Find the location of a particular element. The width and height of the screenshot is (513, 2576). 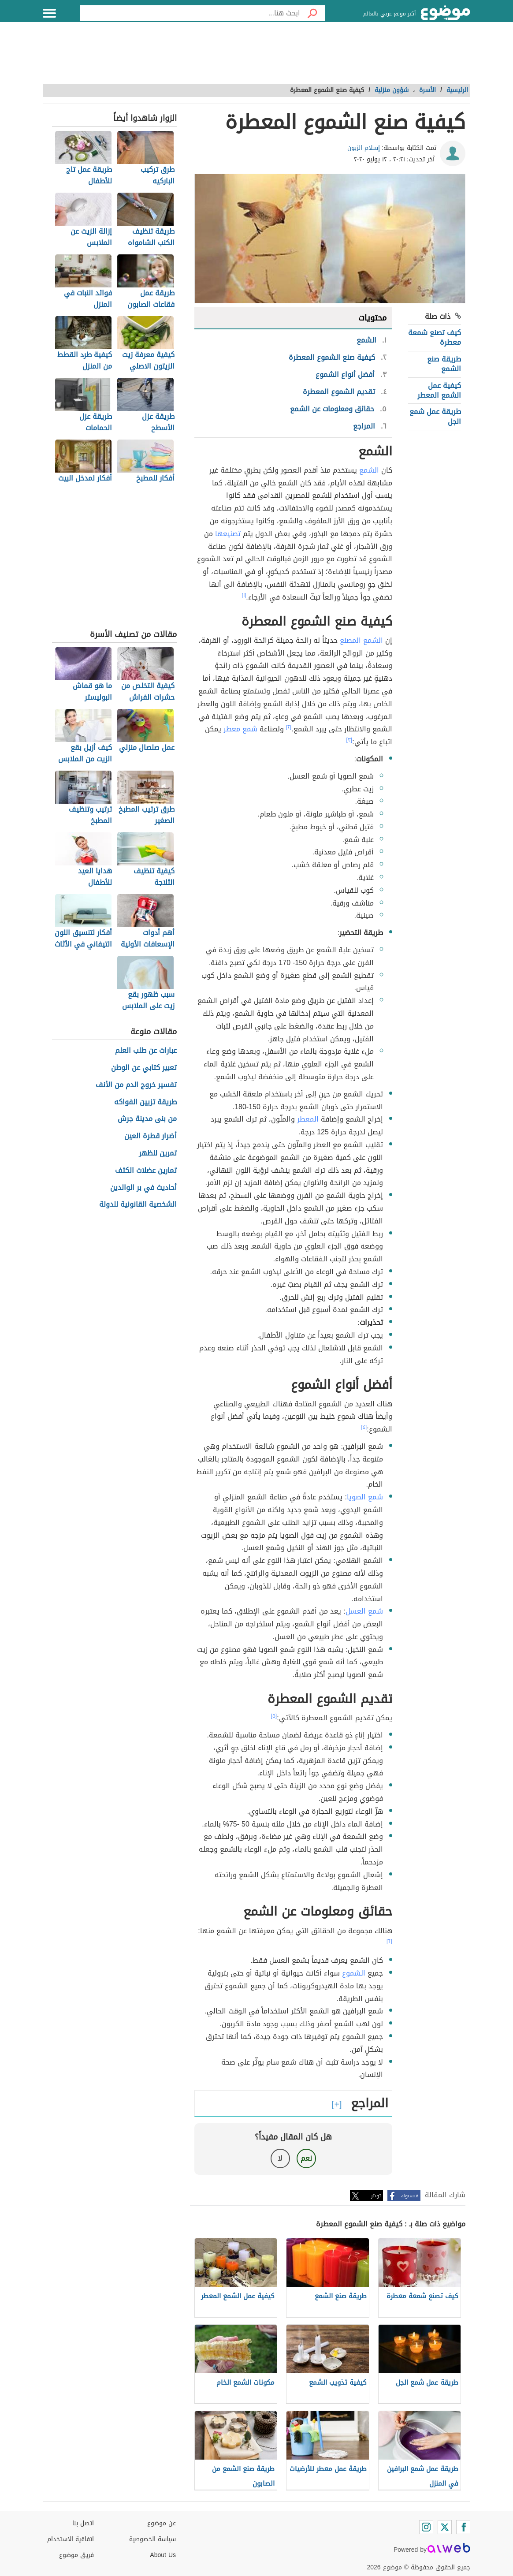

كيفية عمل الشمع المعطر is located at coordinates (439, 390).